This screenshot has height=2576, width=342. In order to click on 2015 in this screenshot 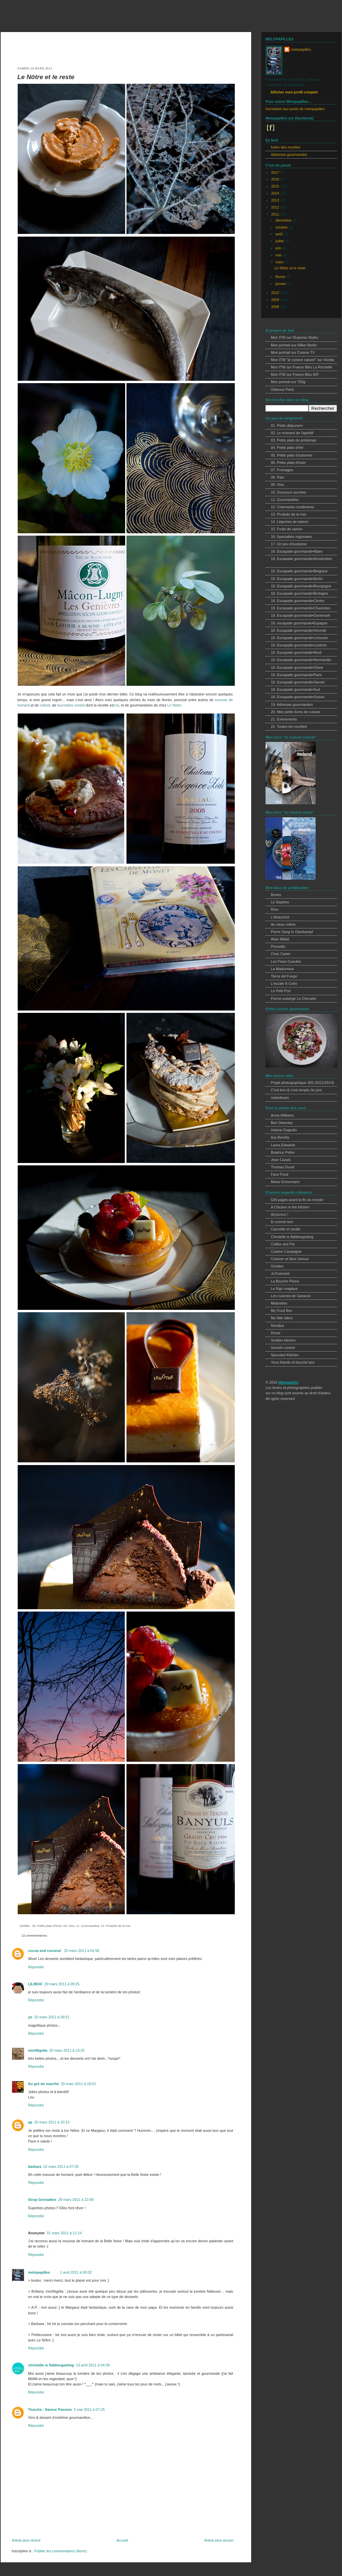, I will do `click(275, 186)`.